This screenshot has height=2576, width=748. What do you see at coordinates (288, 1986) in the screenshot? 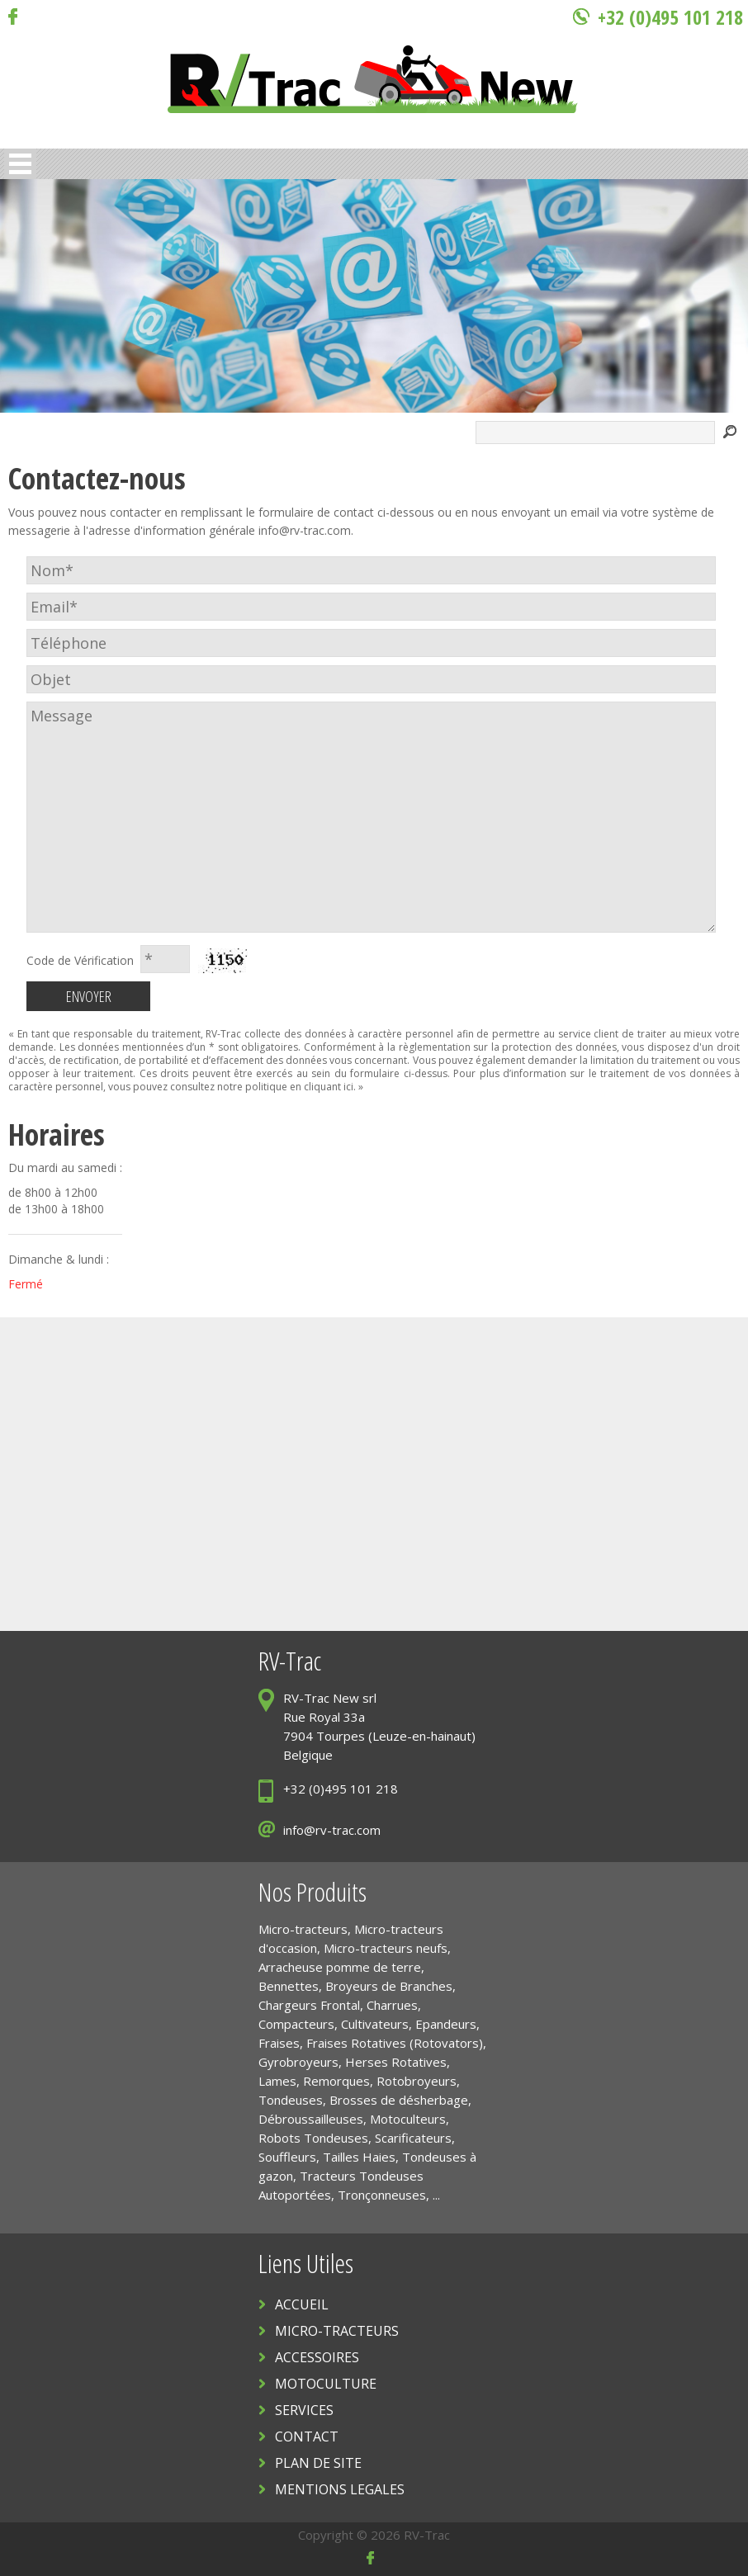
I see `Bennettes` at bounding box center [288, 1986].